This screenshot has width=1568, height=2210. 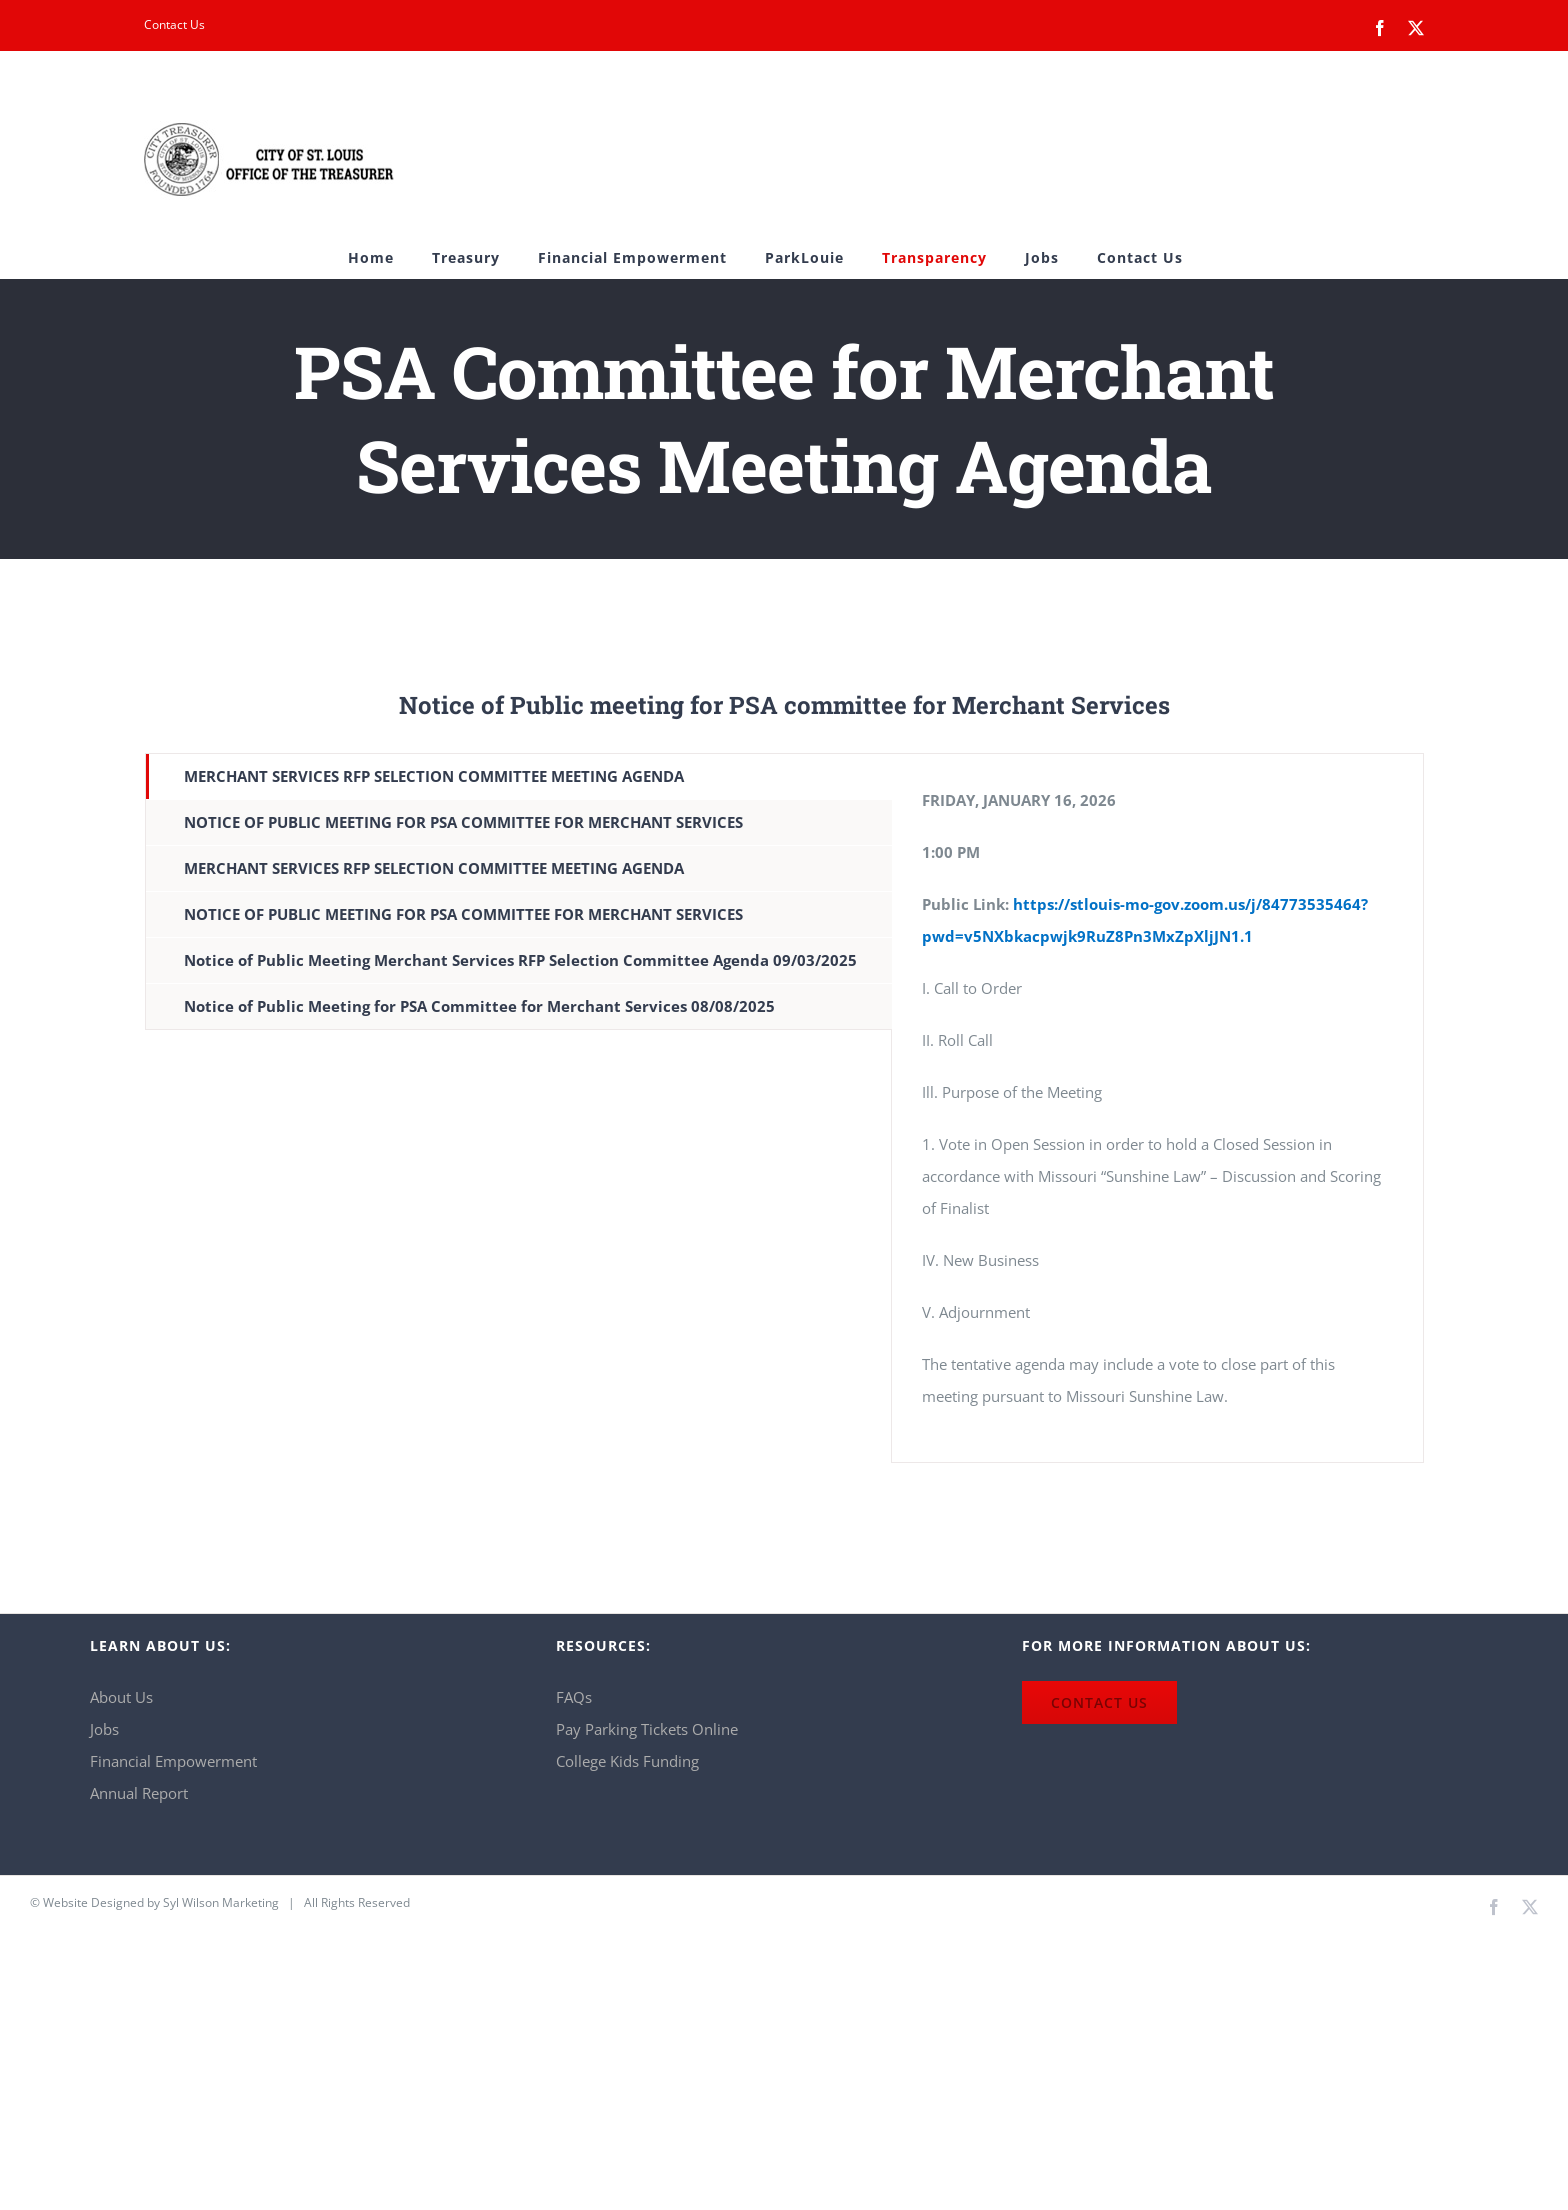 I want to click on Financial Empowerment, so click(x=173, y=1761).